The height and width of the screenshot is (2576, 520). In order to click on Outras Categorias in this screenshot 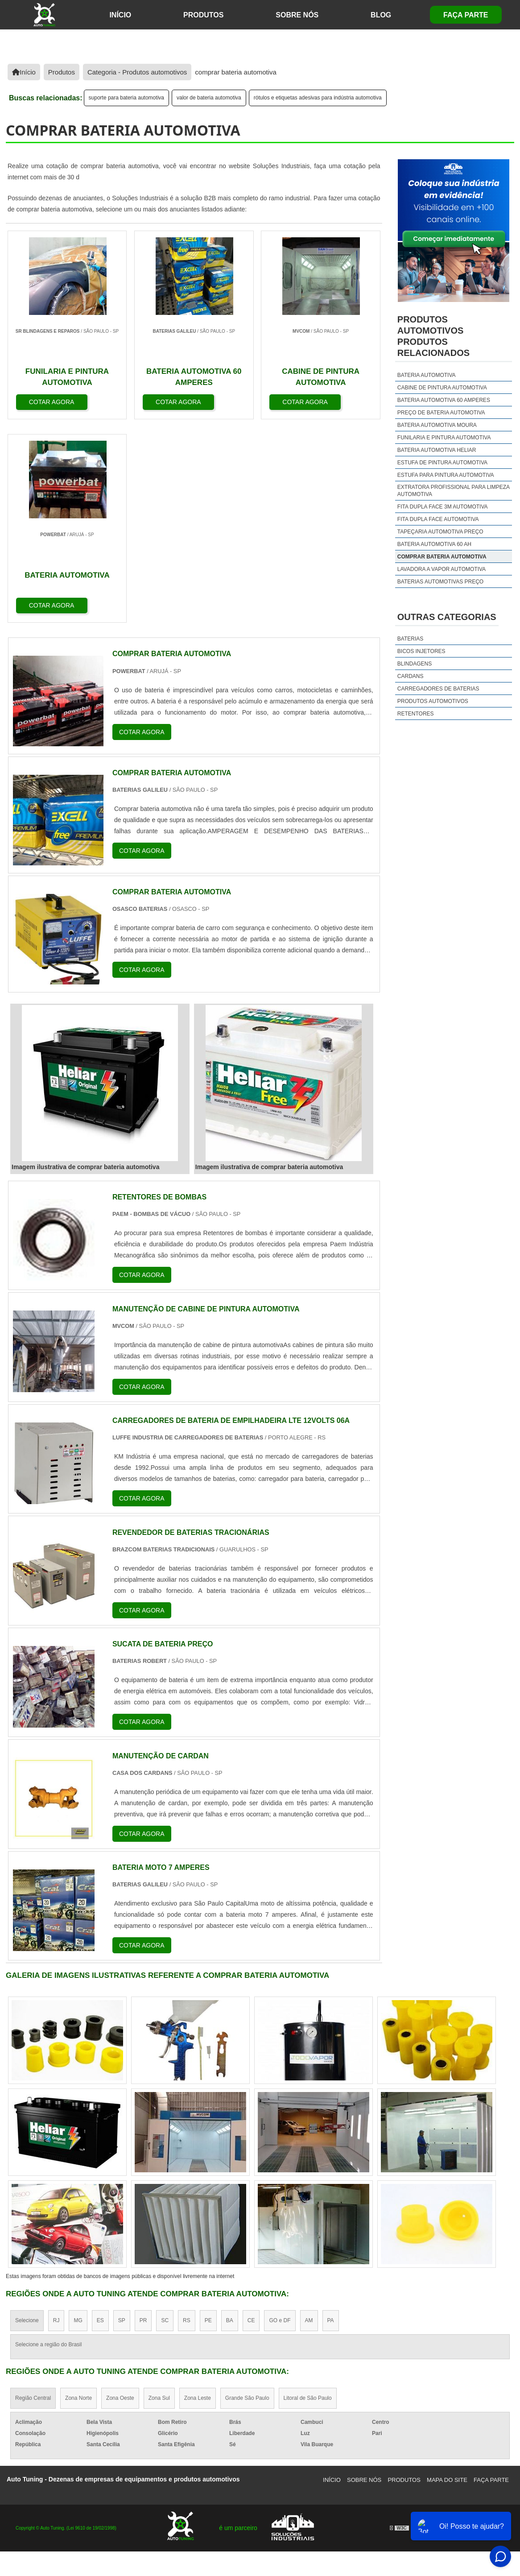, I will do `click(446, 617)`.